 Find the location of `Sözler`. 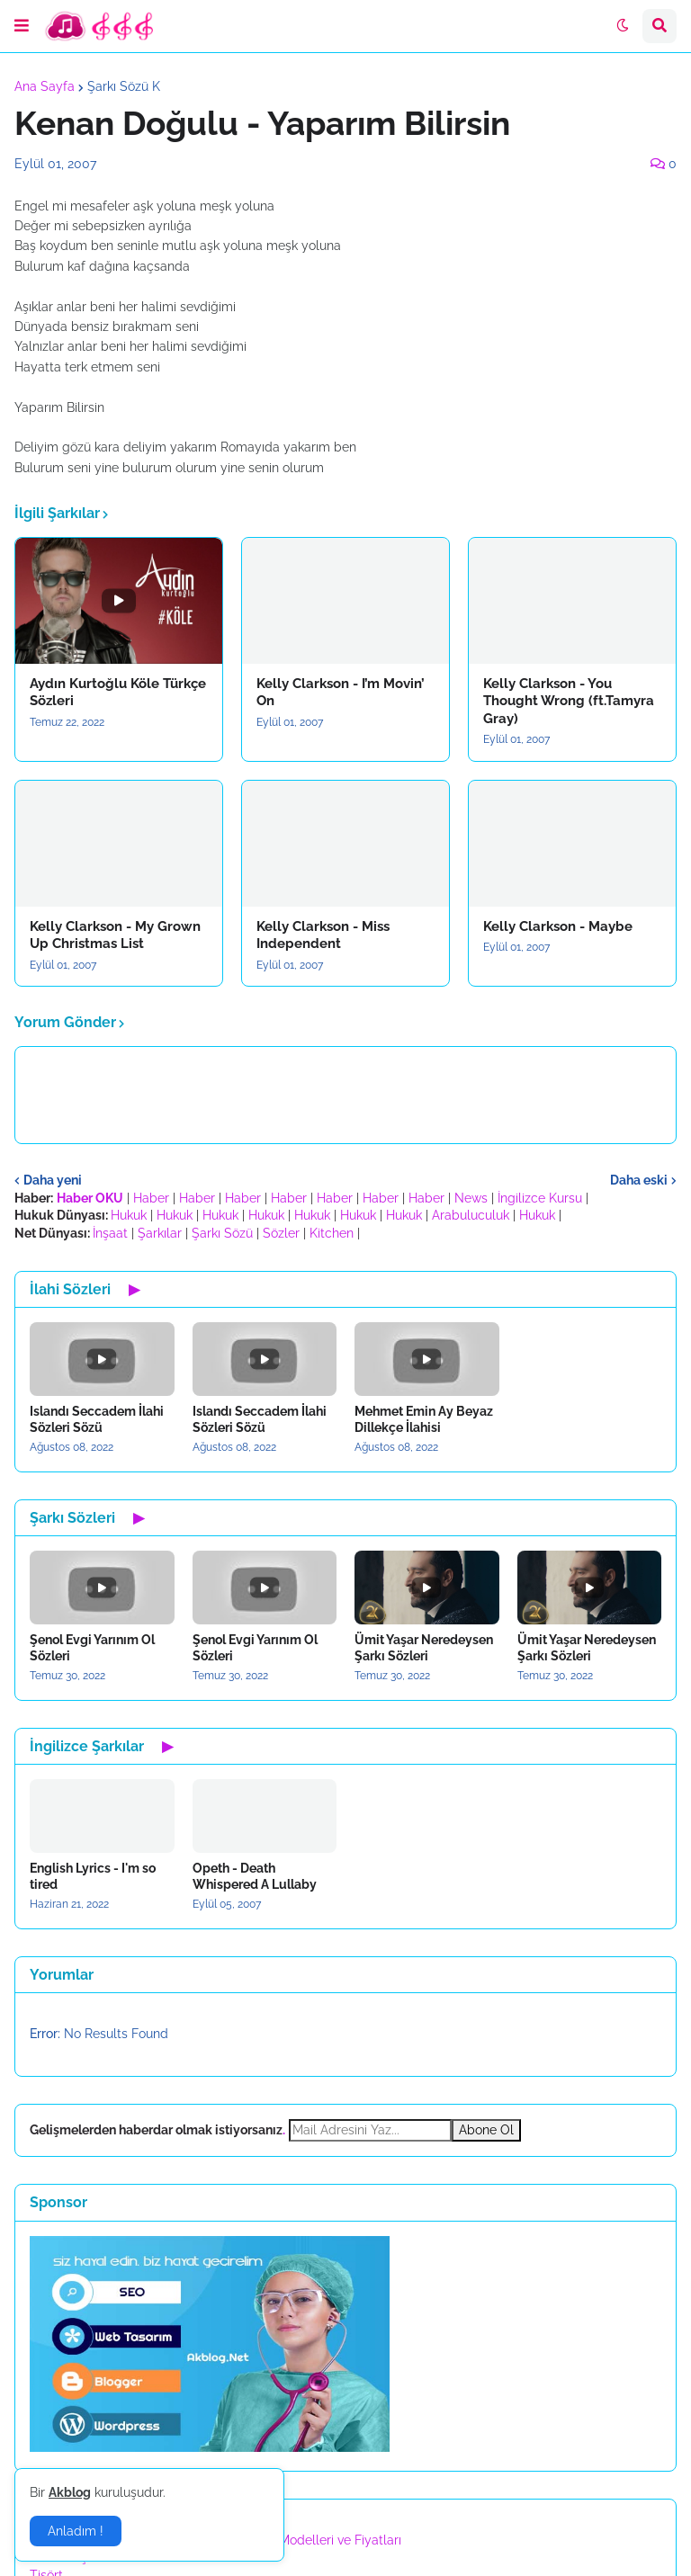

Sözler is located at coordinates (281, 1233).